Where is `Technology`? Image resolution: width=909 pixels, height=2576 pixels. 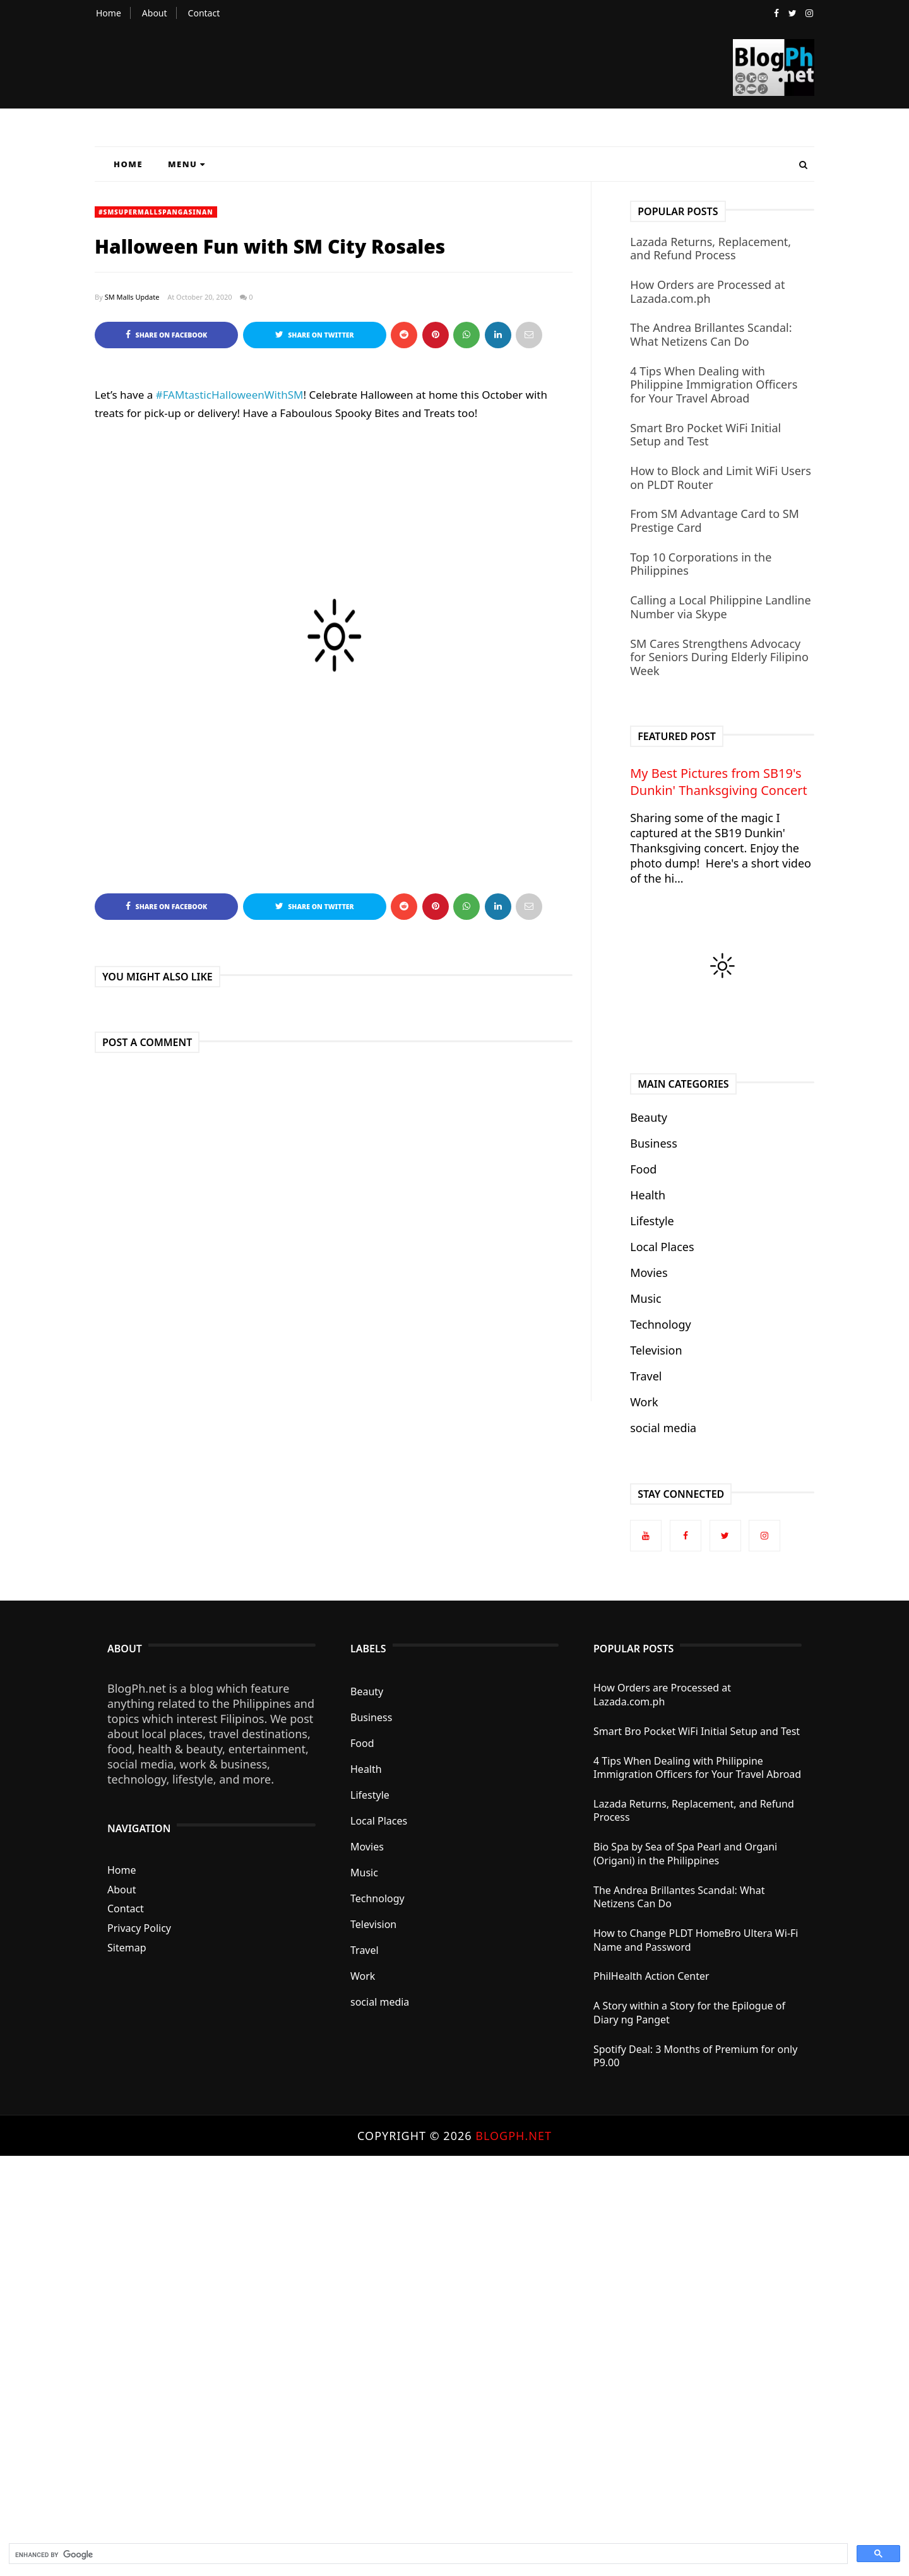 Technology is located at coordinates (660, 1324).